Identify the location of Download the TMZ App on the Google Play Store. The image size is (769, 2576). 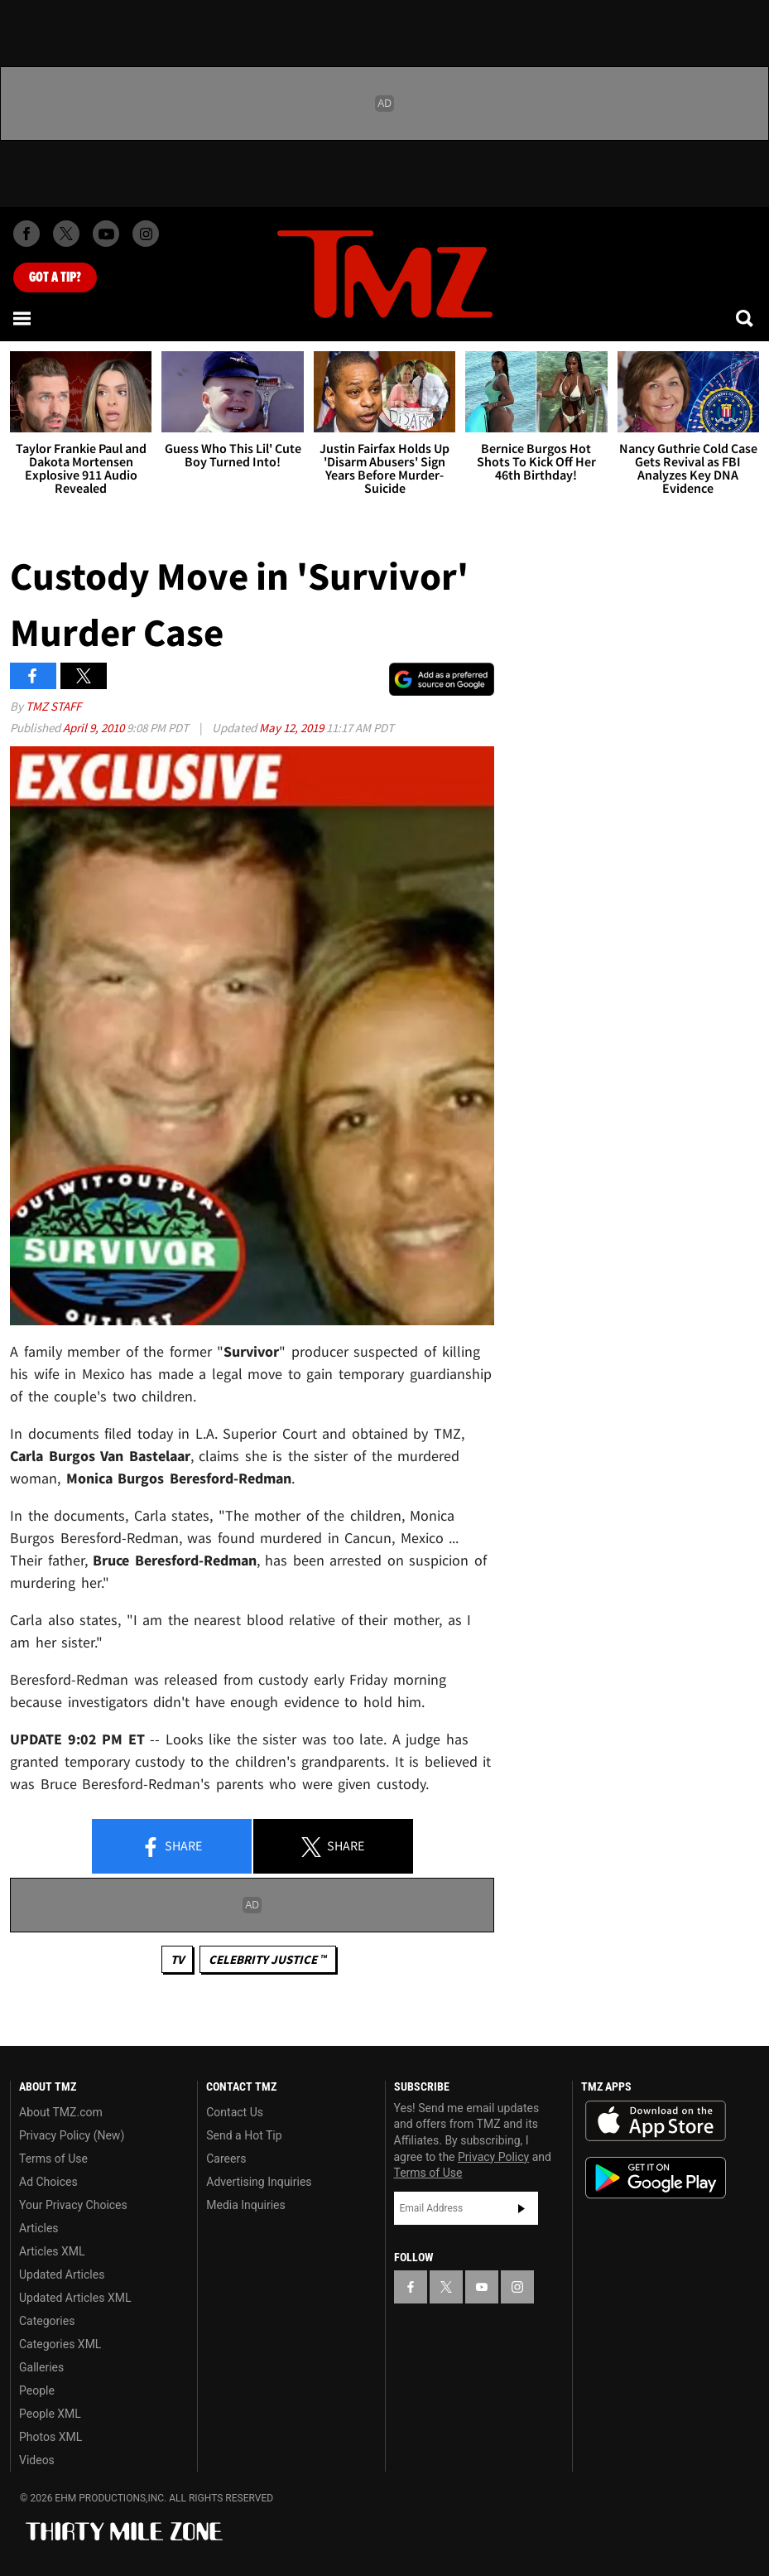
(655, 2178).